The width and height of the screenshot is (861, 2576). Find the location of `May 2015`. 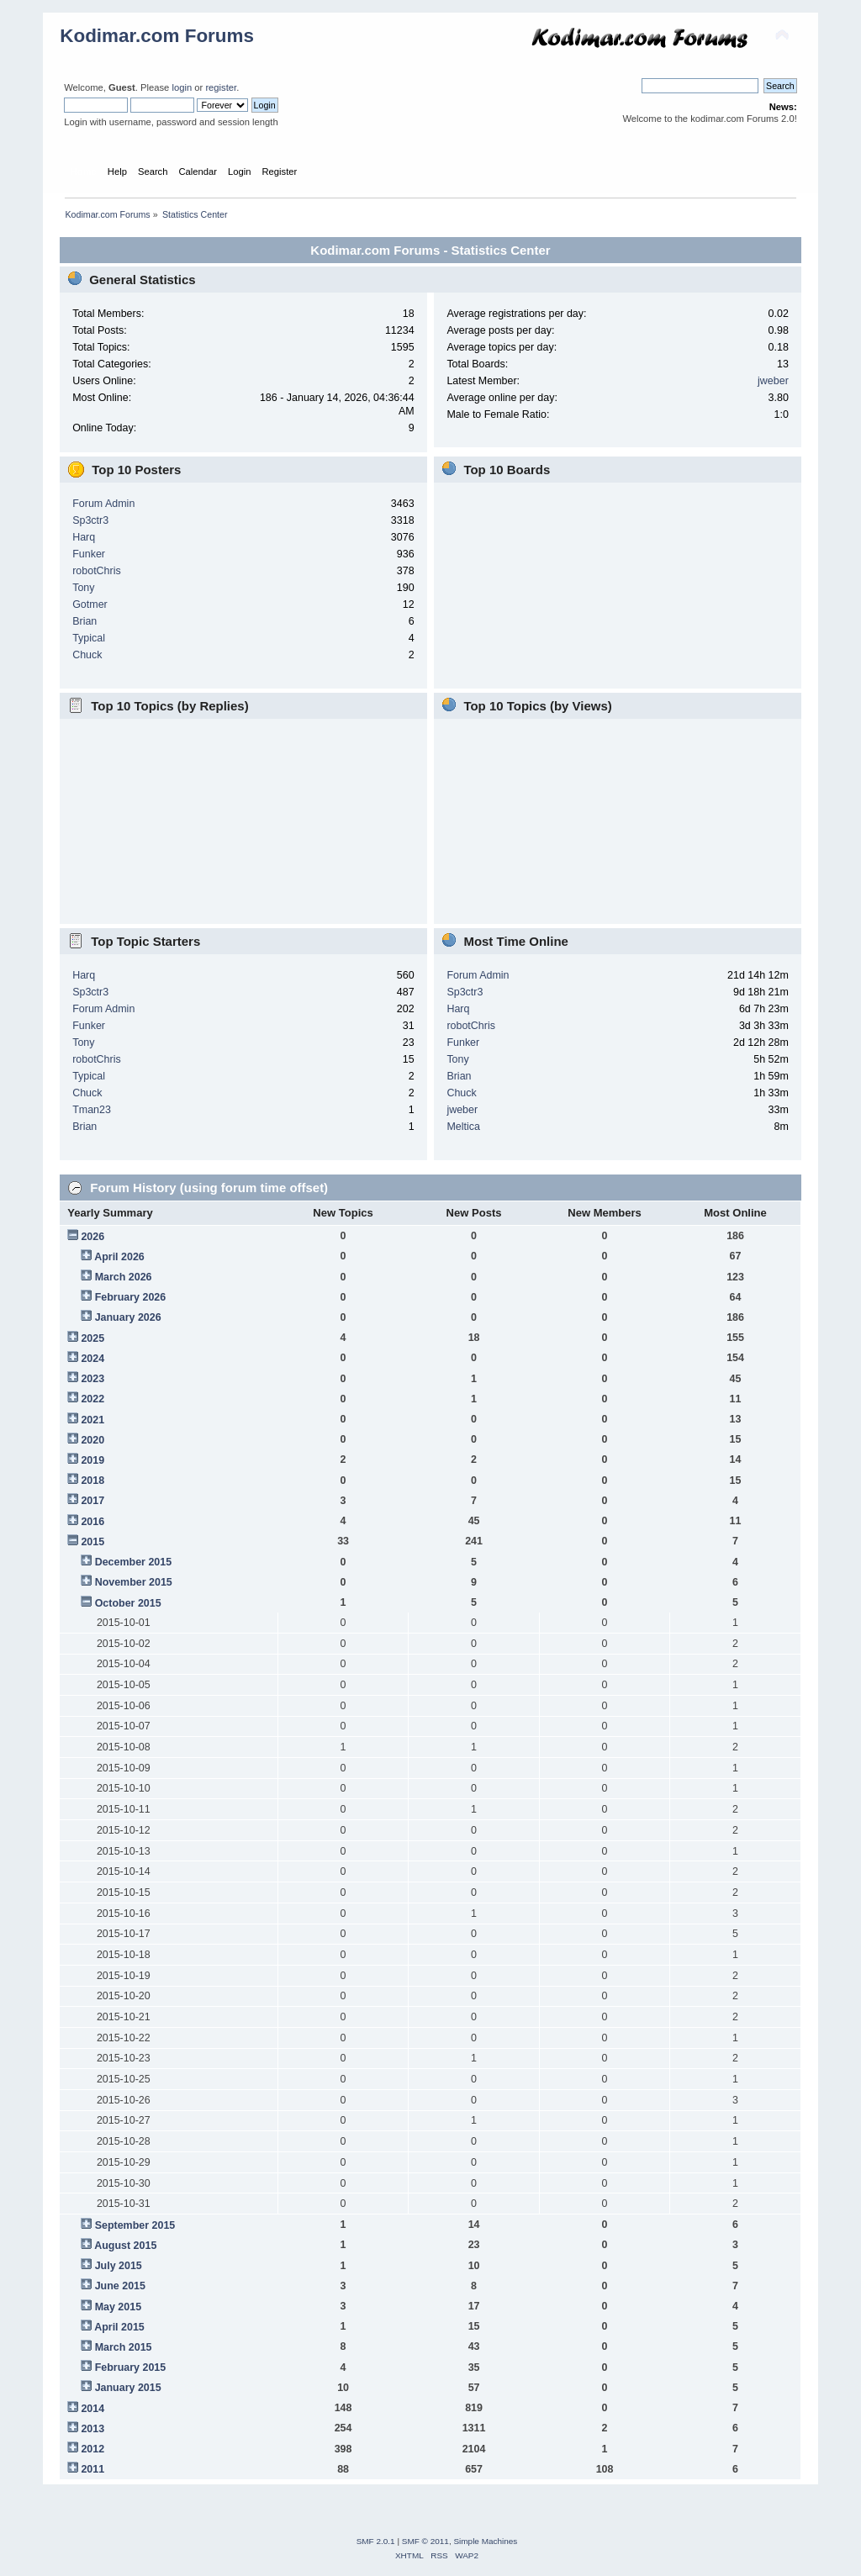

May 2015 is located at coordinates (118, 2307).